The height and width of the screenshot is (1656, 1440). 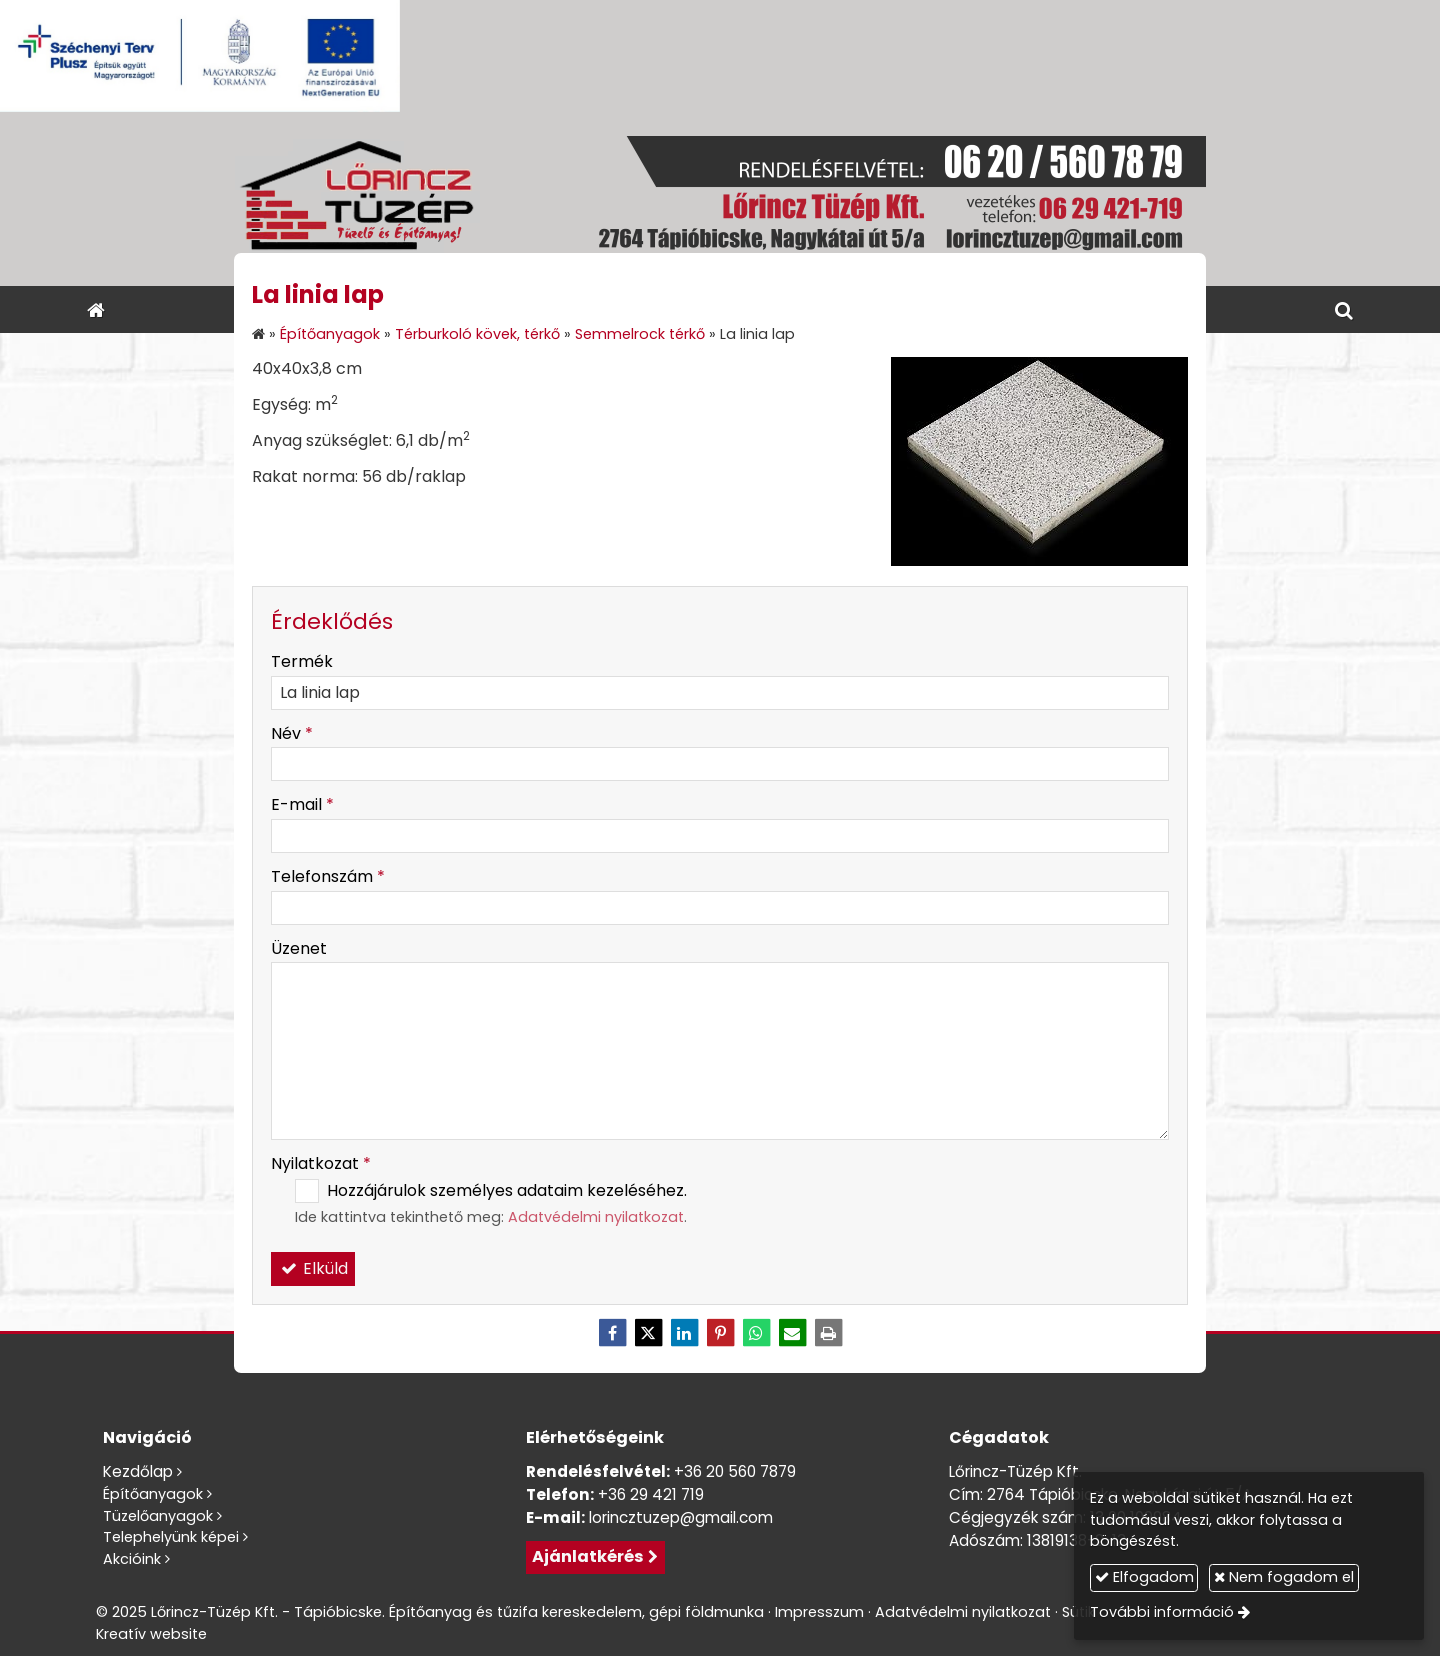 What do you see at coordinates (720, 1333) in the screenshot?
I see `[Pinterest]` at bounding box center [720, 1333].